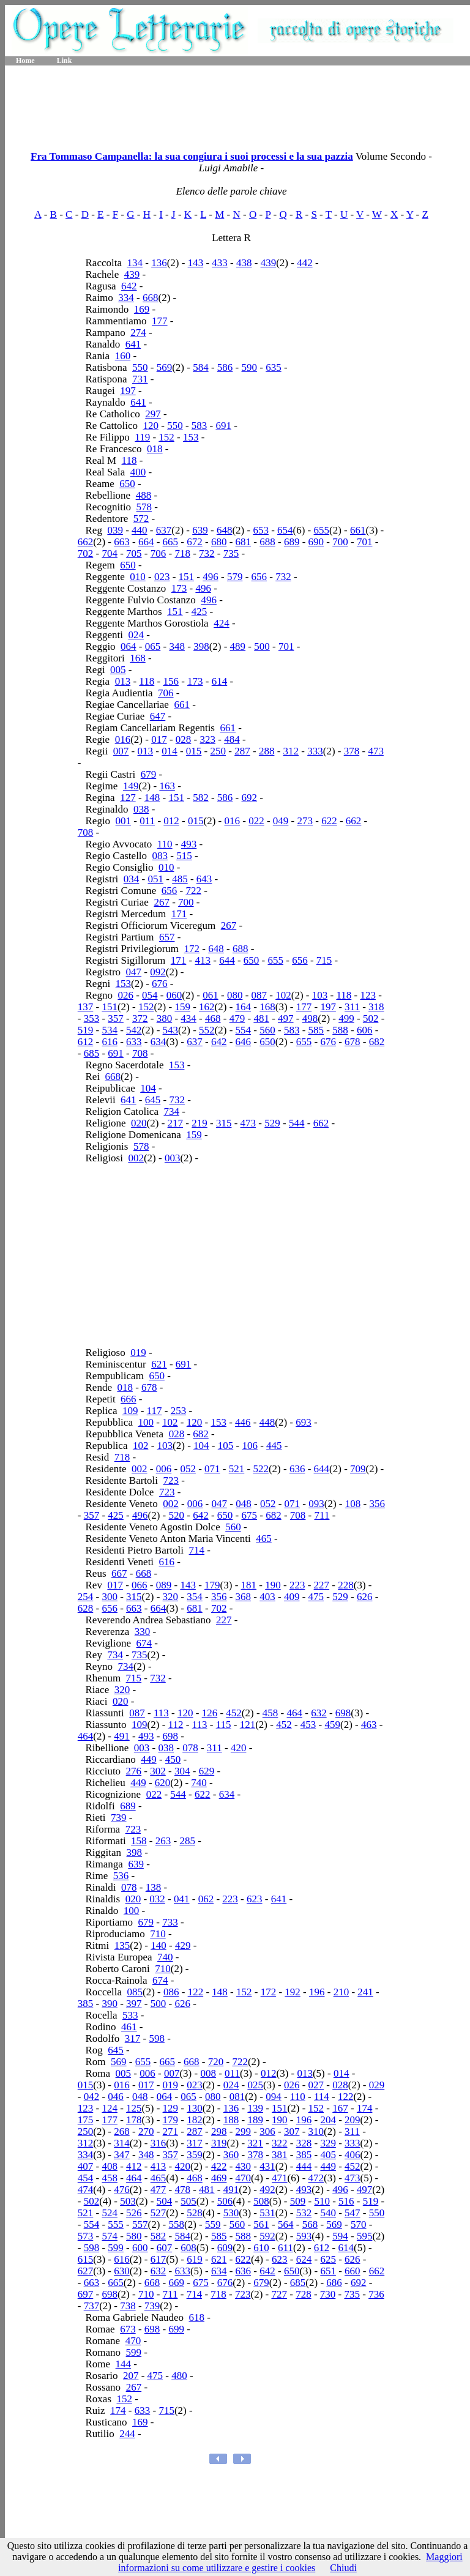 The width and height of the screenshot is (470, 2576). Describe the element at coordinates (130, 2015) in the screenshot. I see `533` at that location.